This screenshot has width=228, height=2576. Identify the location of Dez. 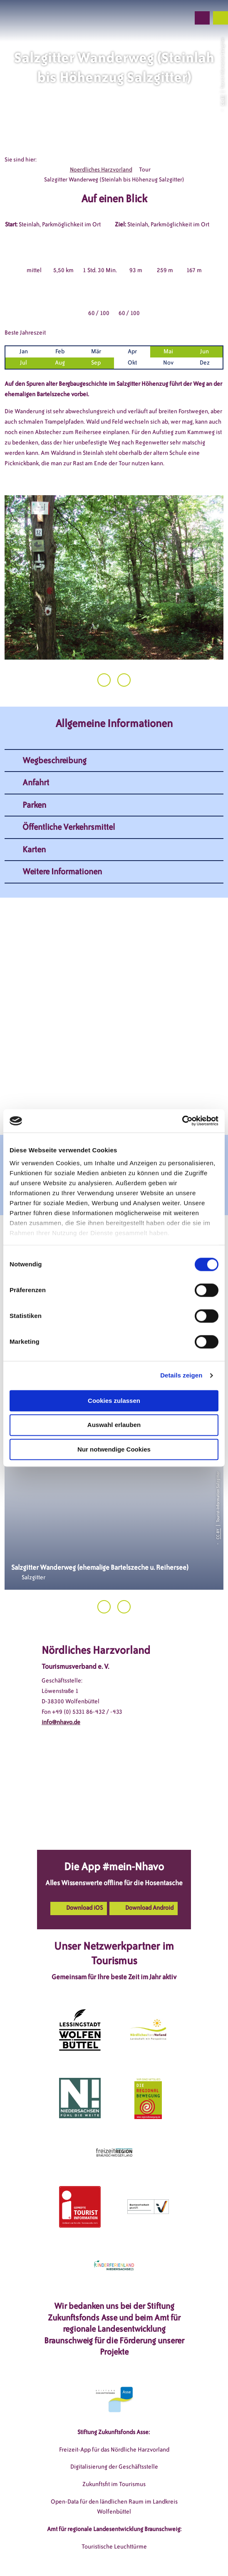
(205, 363).